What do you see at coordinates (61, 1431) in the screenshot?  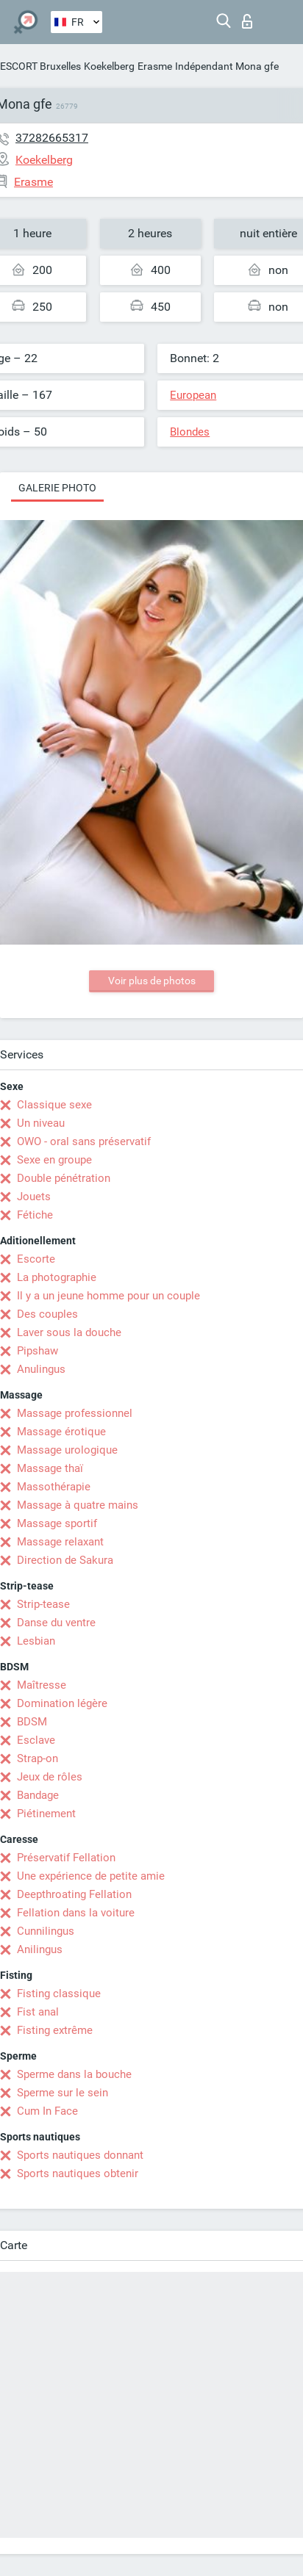 I see `Massage érotique` at bounding box center [61, 1431].